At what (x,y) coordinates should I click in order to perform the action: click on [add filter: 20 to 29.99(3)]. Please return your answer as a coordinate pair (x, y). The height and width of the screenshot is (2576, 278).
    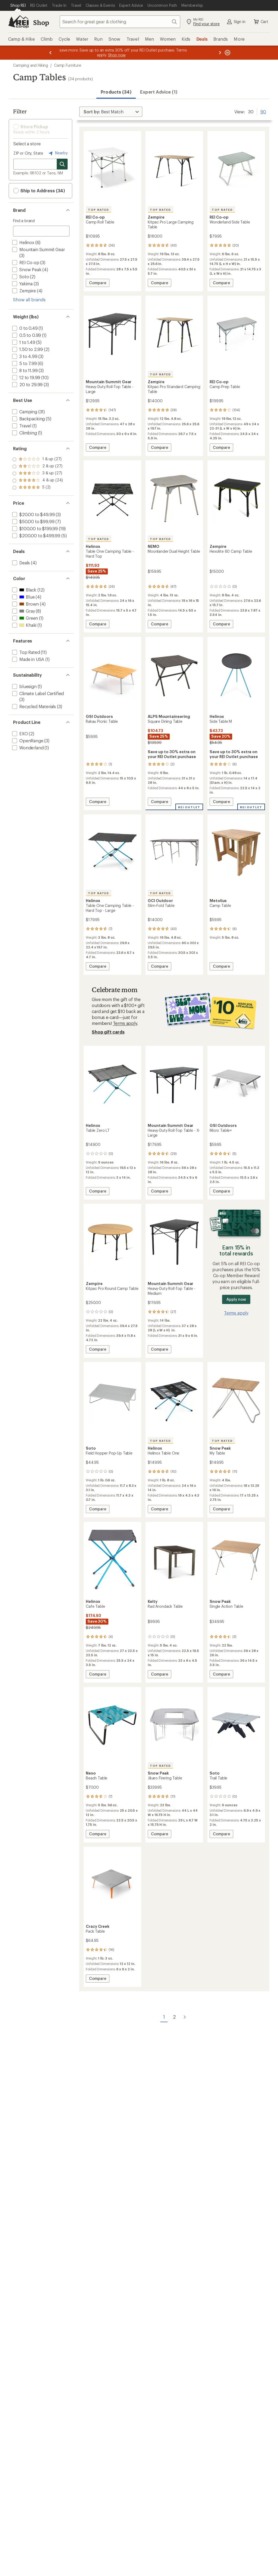
    Looking at the image, I should click on (27, 384).